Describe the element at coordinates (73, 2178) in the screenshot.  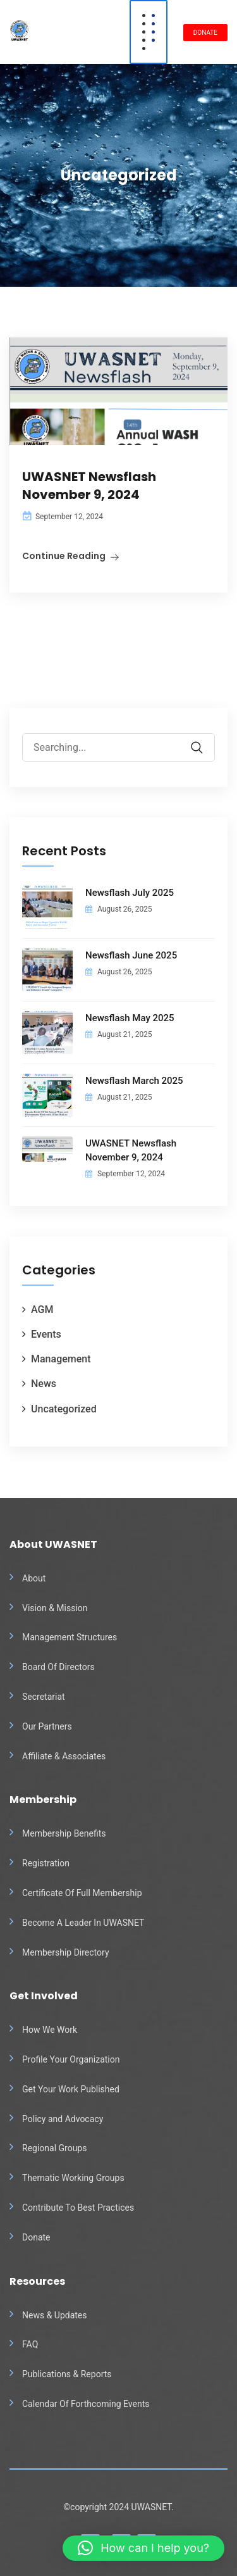
I see `Thematic Working Groups` at that location.